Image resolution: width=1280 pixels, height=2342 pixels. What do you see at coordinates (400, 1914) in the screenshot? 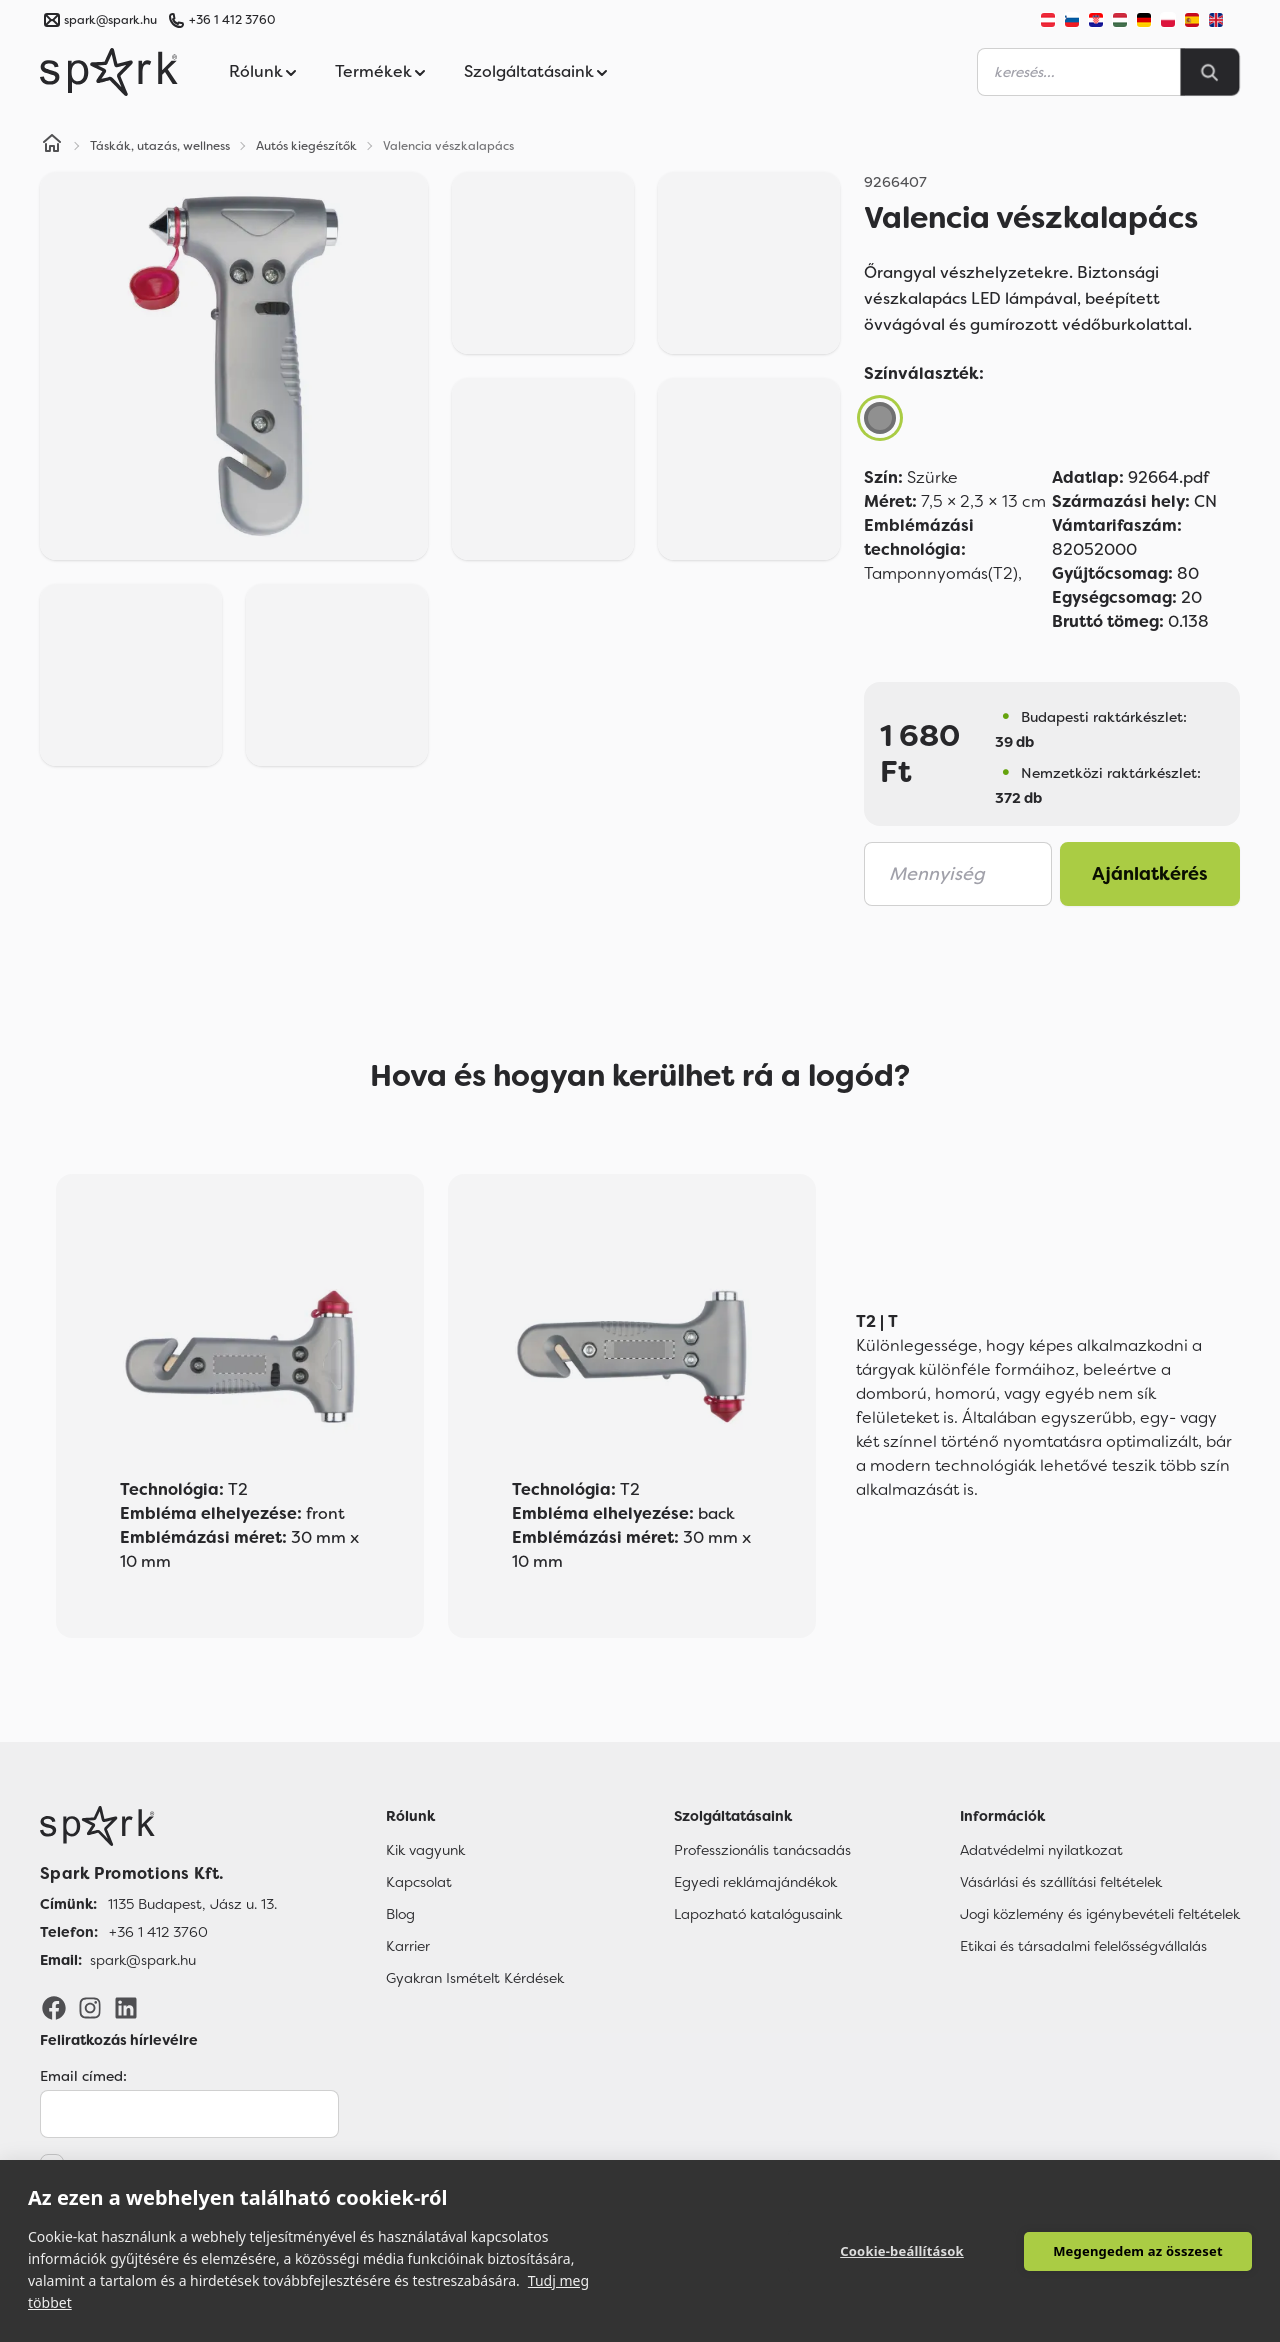
I see `Blog` at bounding box center [400, 1914].